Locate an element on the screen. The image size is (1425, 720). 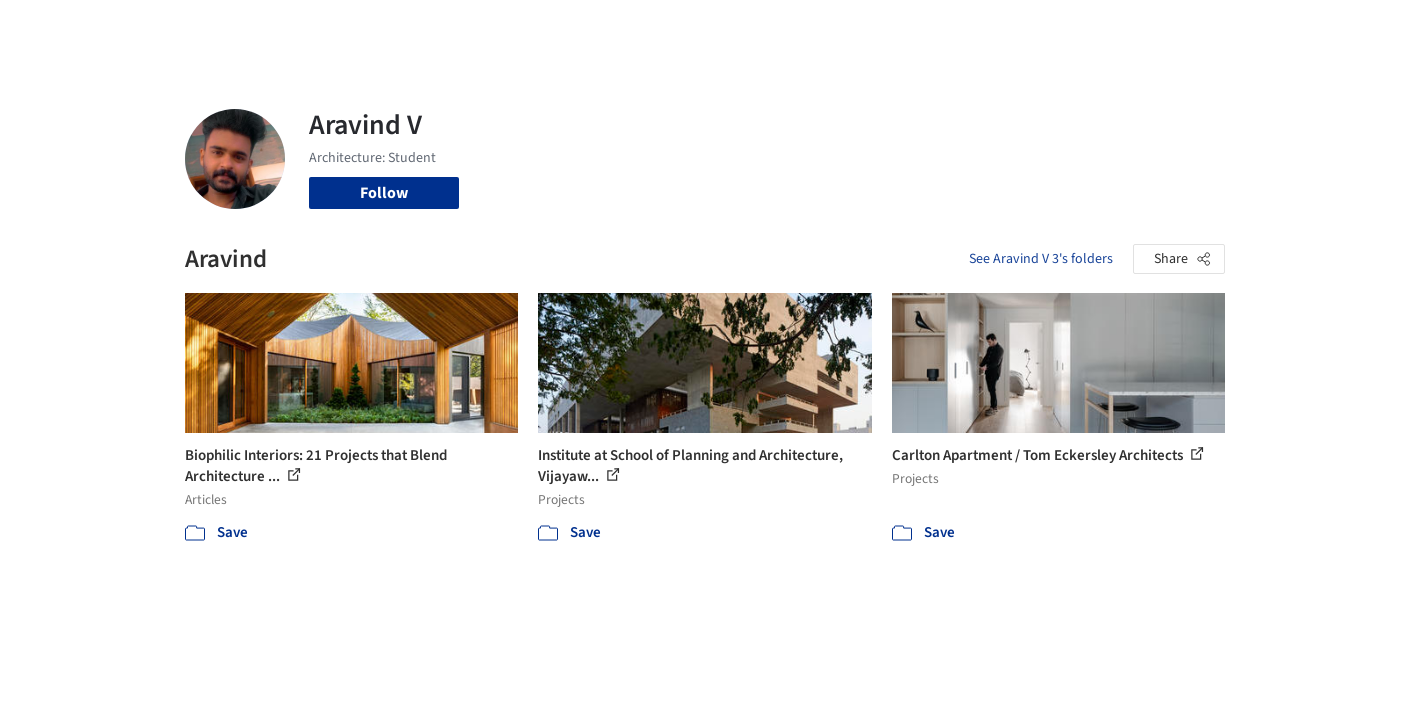
Products & BIM is located at coordinates (790, 28).